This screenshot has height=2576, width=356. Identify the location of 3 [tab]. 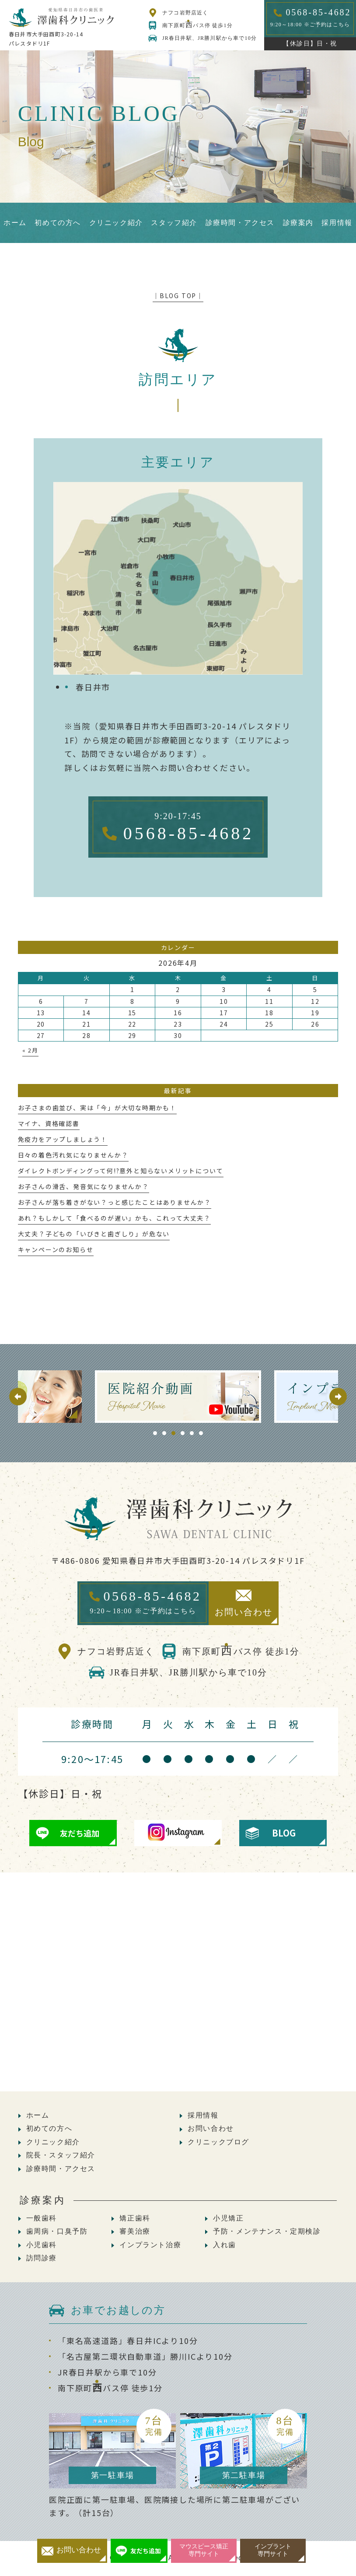
(173, 1433).